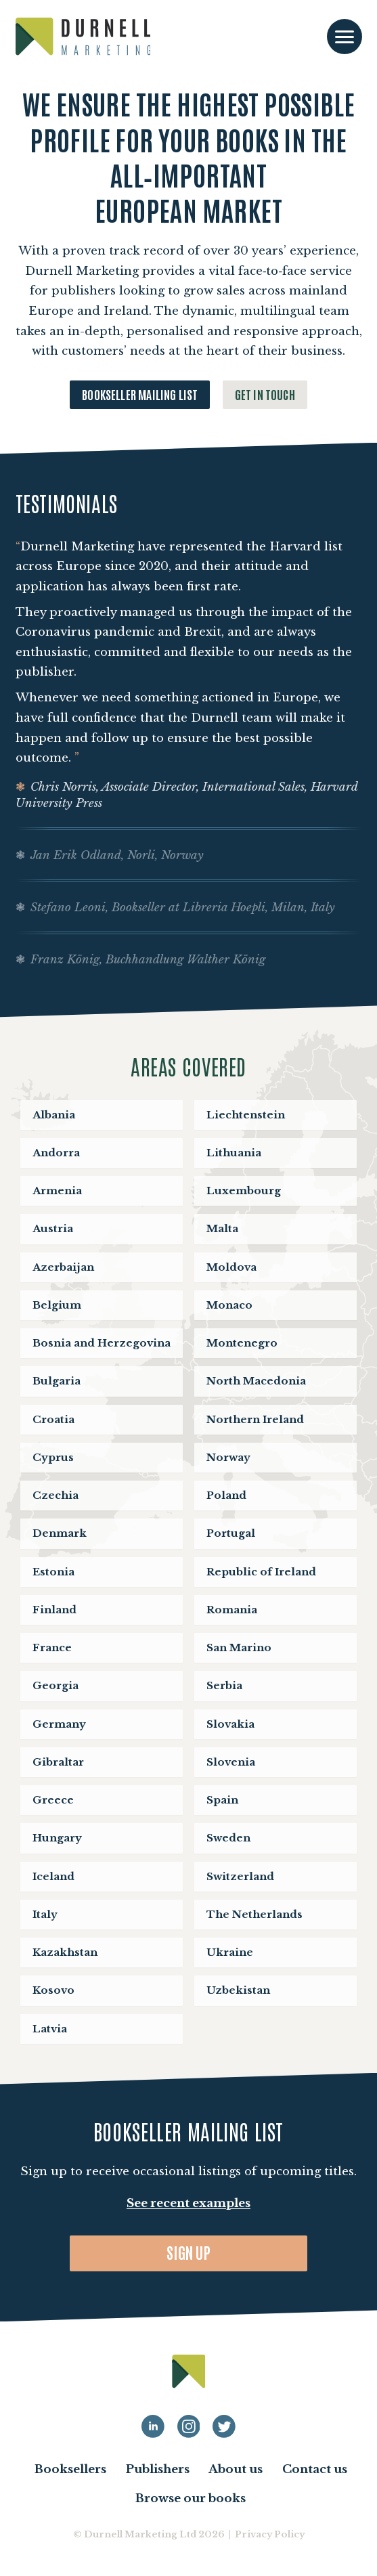  I want to click on [Toggle navigation], so click(344, 37).